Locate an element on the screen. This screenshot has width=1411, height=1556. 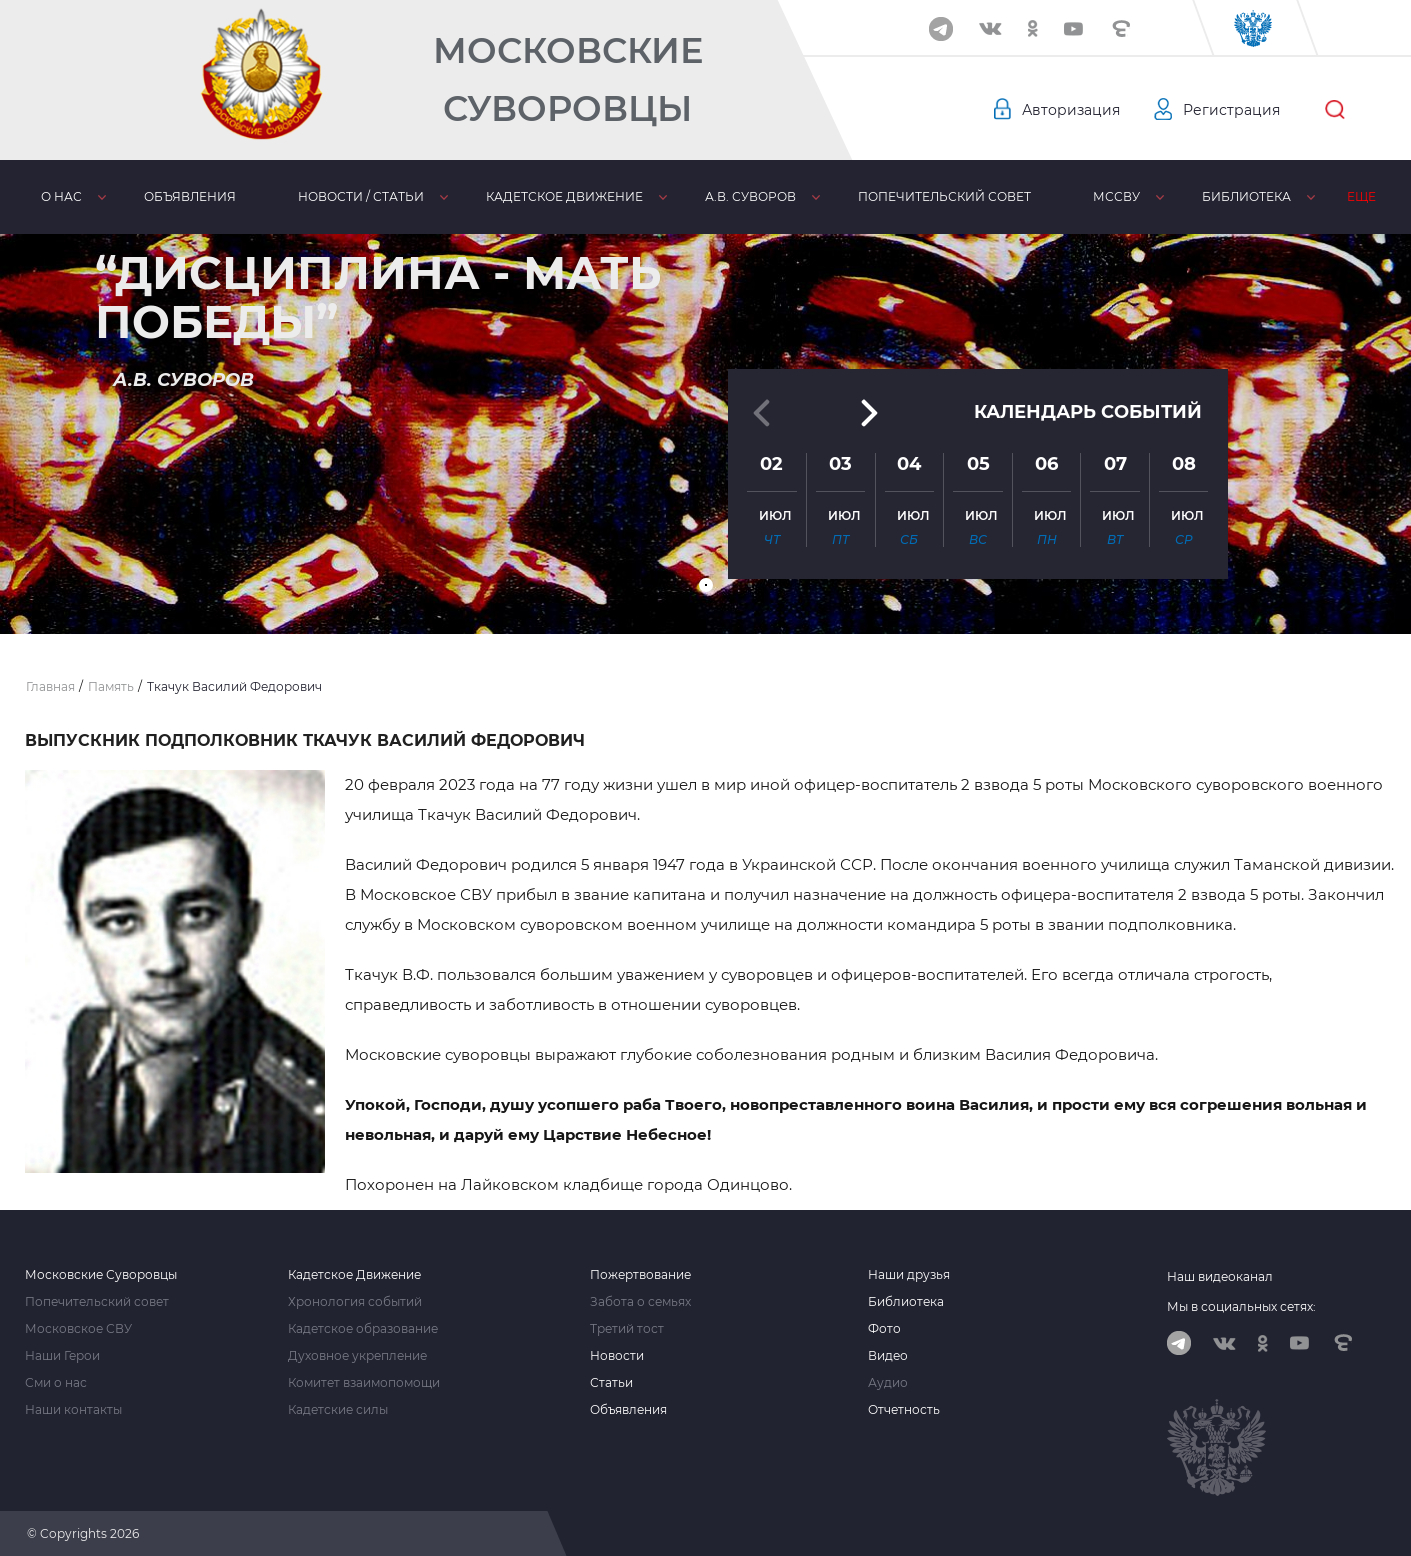
Наш видеоканал is located at coordinates (1220, 1276).